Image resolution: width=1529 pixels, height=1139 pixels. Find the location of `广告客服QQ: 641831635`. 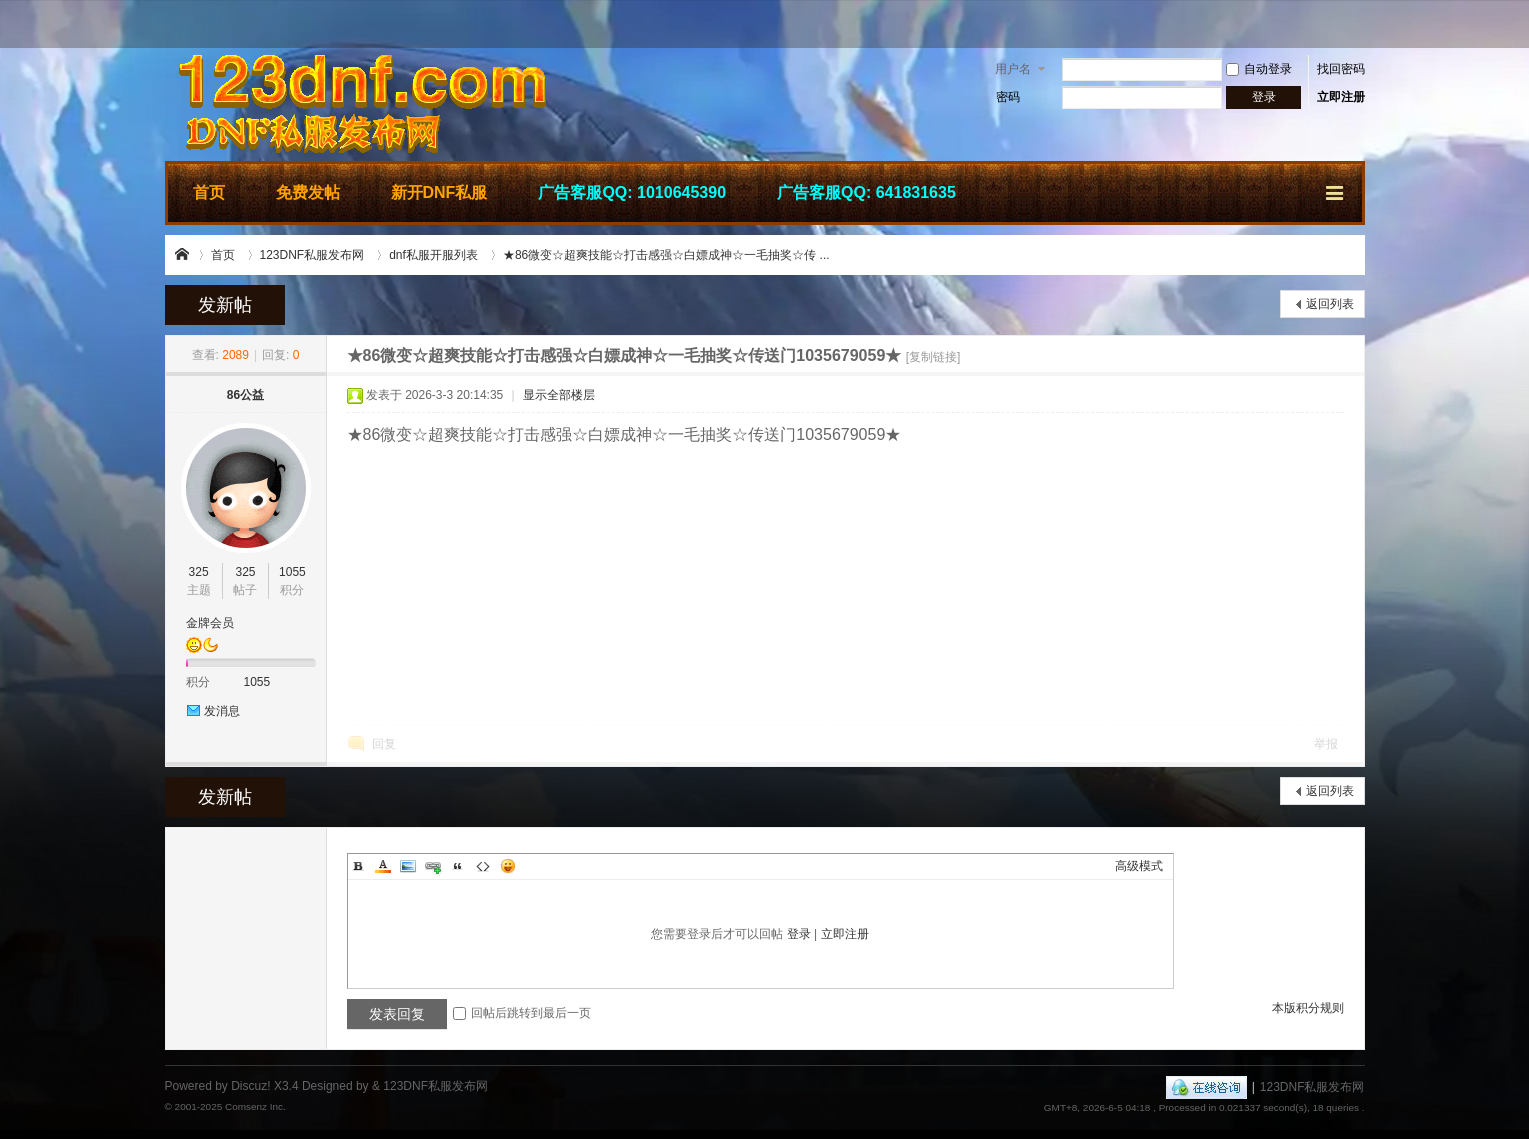

广告客服QQ: 641831635 is located at coordinates (866, 192).